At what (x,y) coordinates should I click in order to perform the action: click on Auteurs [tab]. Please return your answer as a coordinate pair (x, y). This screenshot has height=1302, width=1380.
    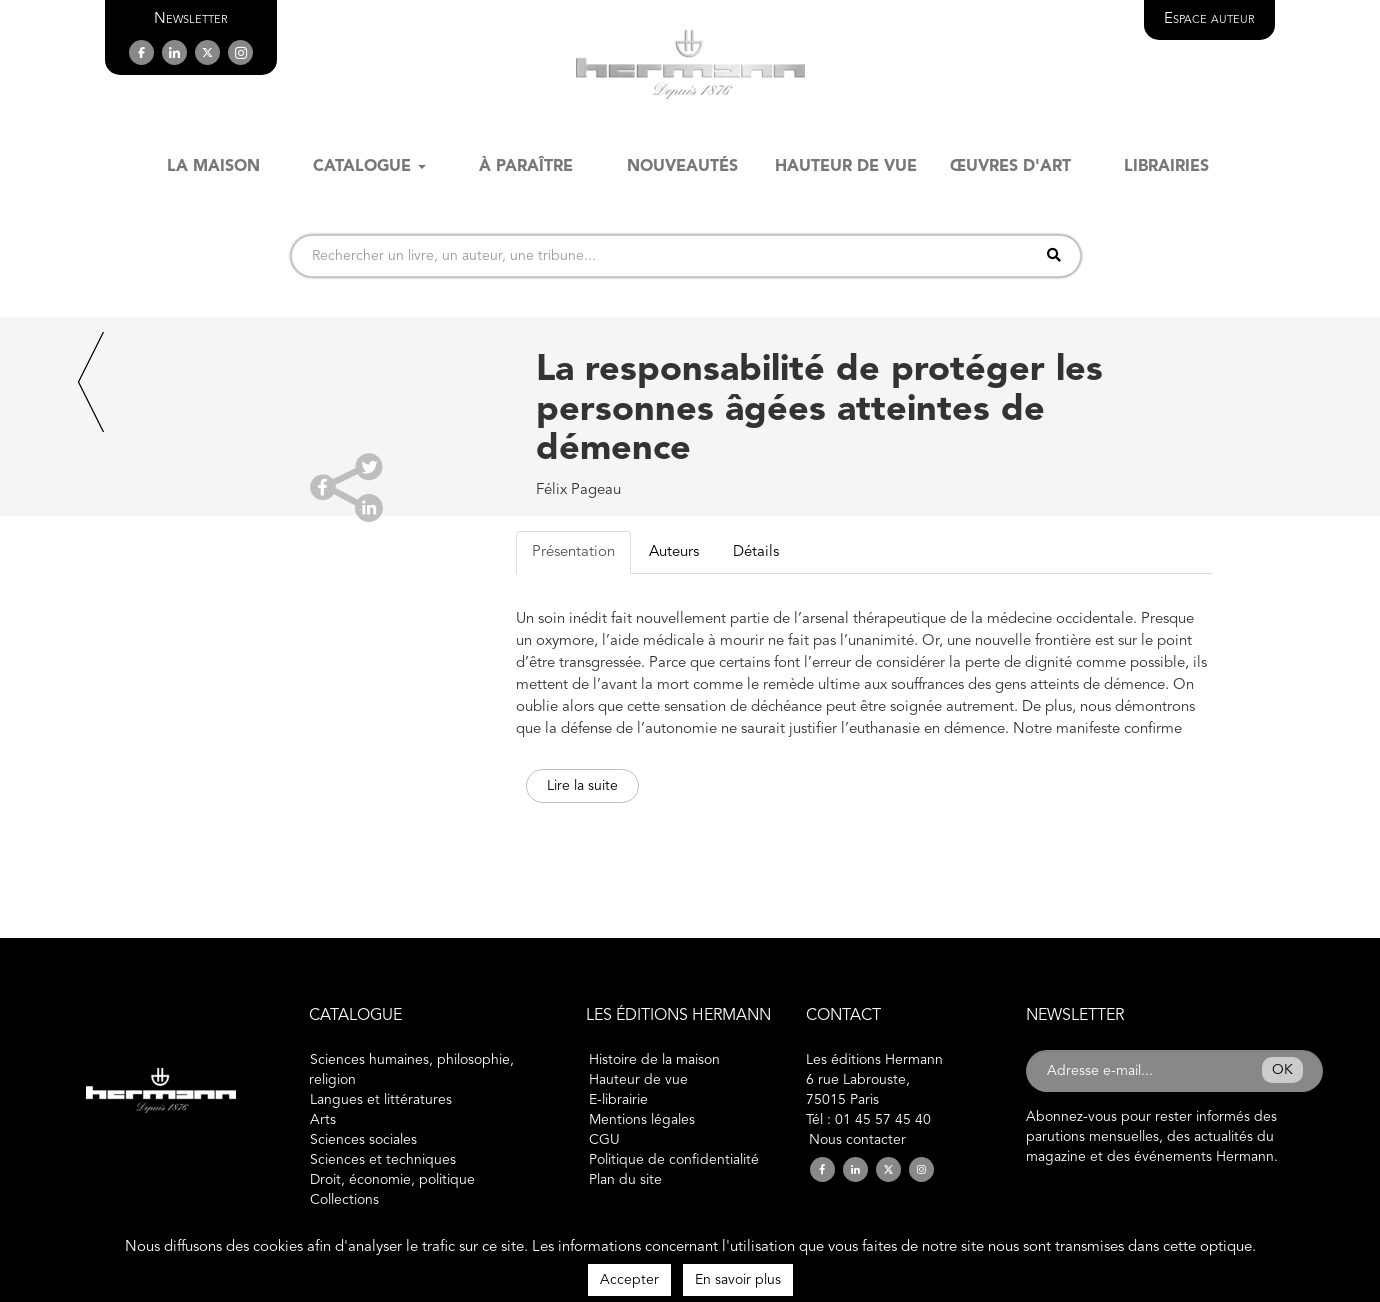
    Looking at the image, I should click on (674, 552).